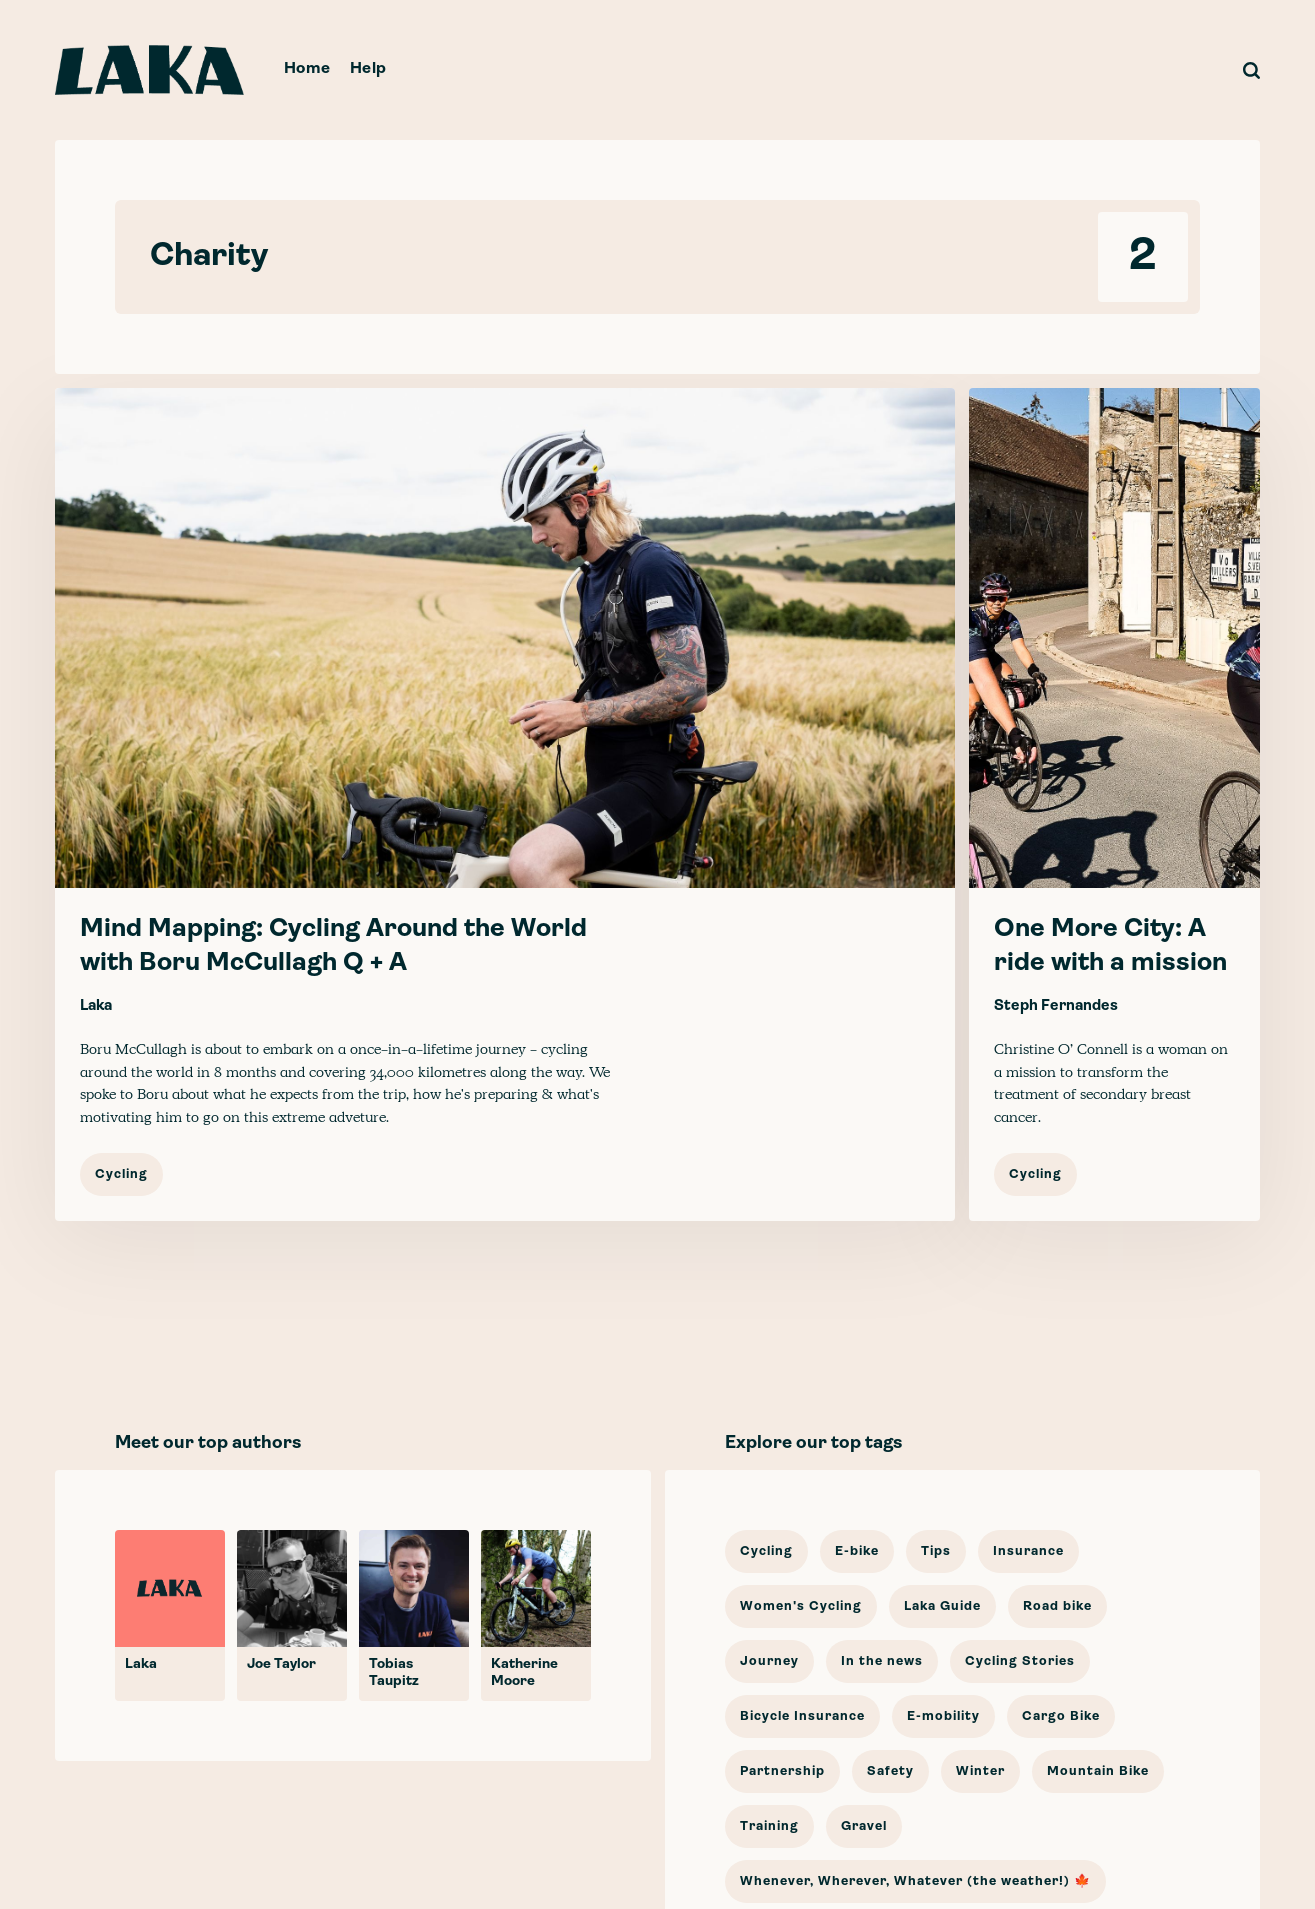  Describe the element at coordinates (769, 1661) in the screenshot. I see `Journey` at that location.